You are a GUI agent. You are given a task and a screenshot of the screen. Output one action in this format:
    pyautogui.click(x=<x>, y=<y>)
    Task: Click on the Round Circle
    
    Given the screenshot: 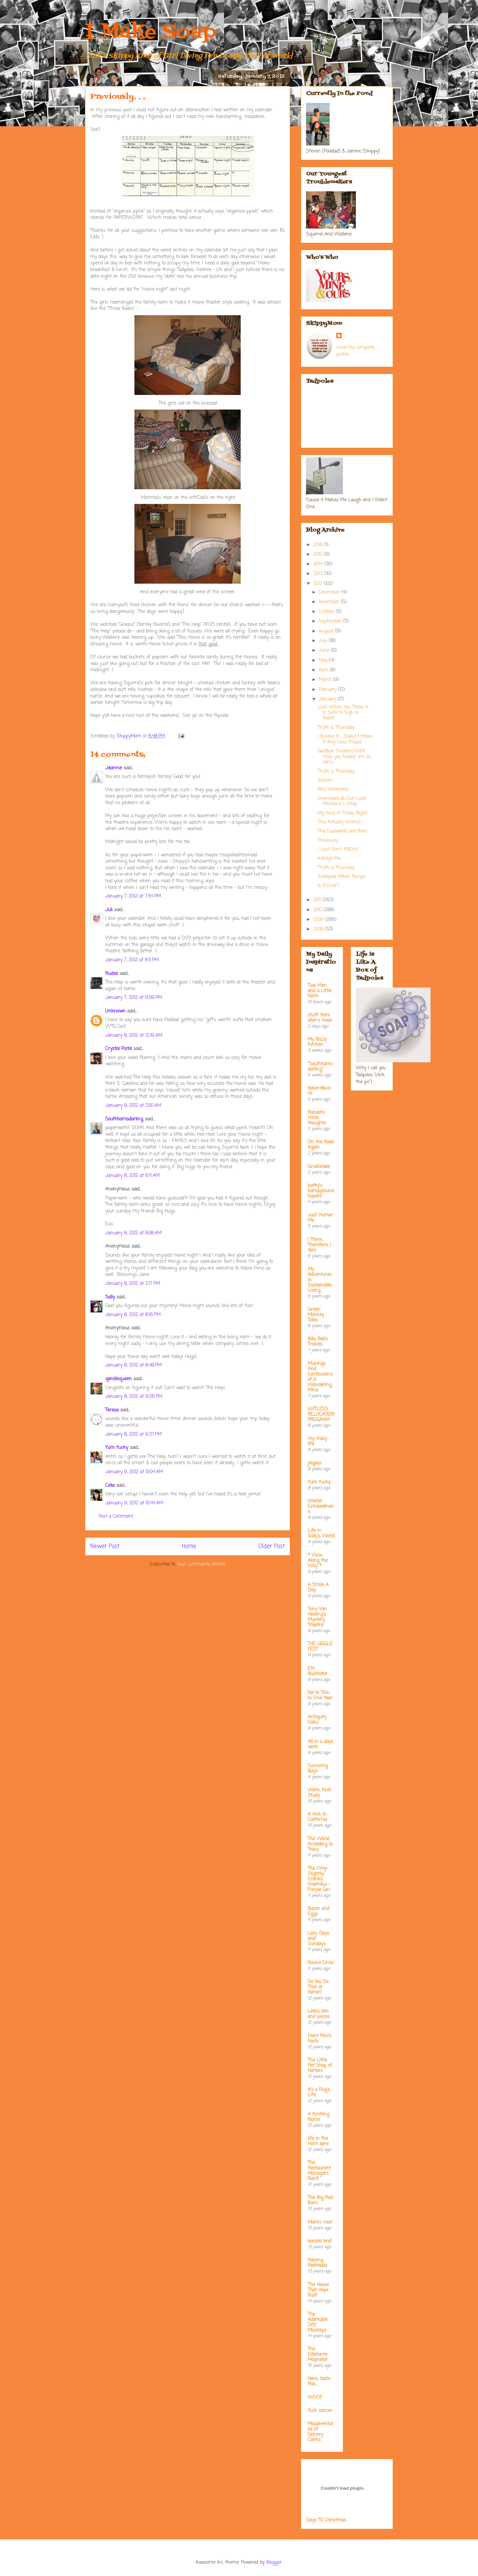 What is the action you would take?
    pyautogui.click(x=320, y=1962)
    